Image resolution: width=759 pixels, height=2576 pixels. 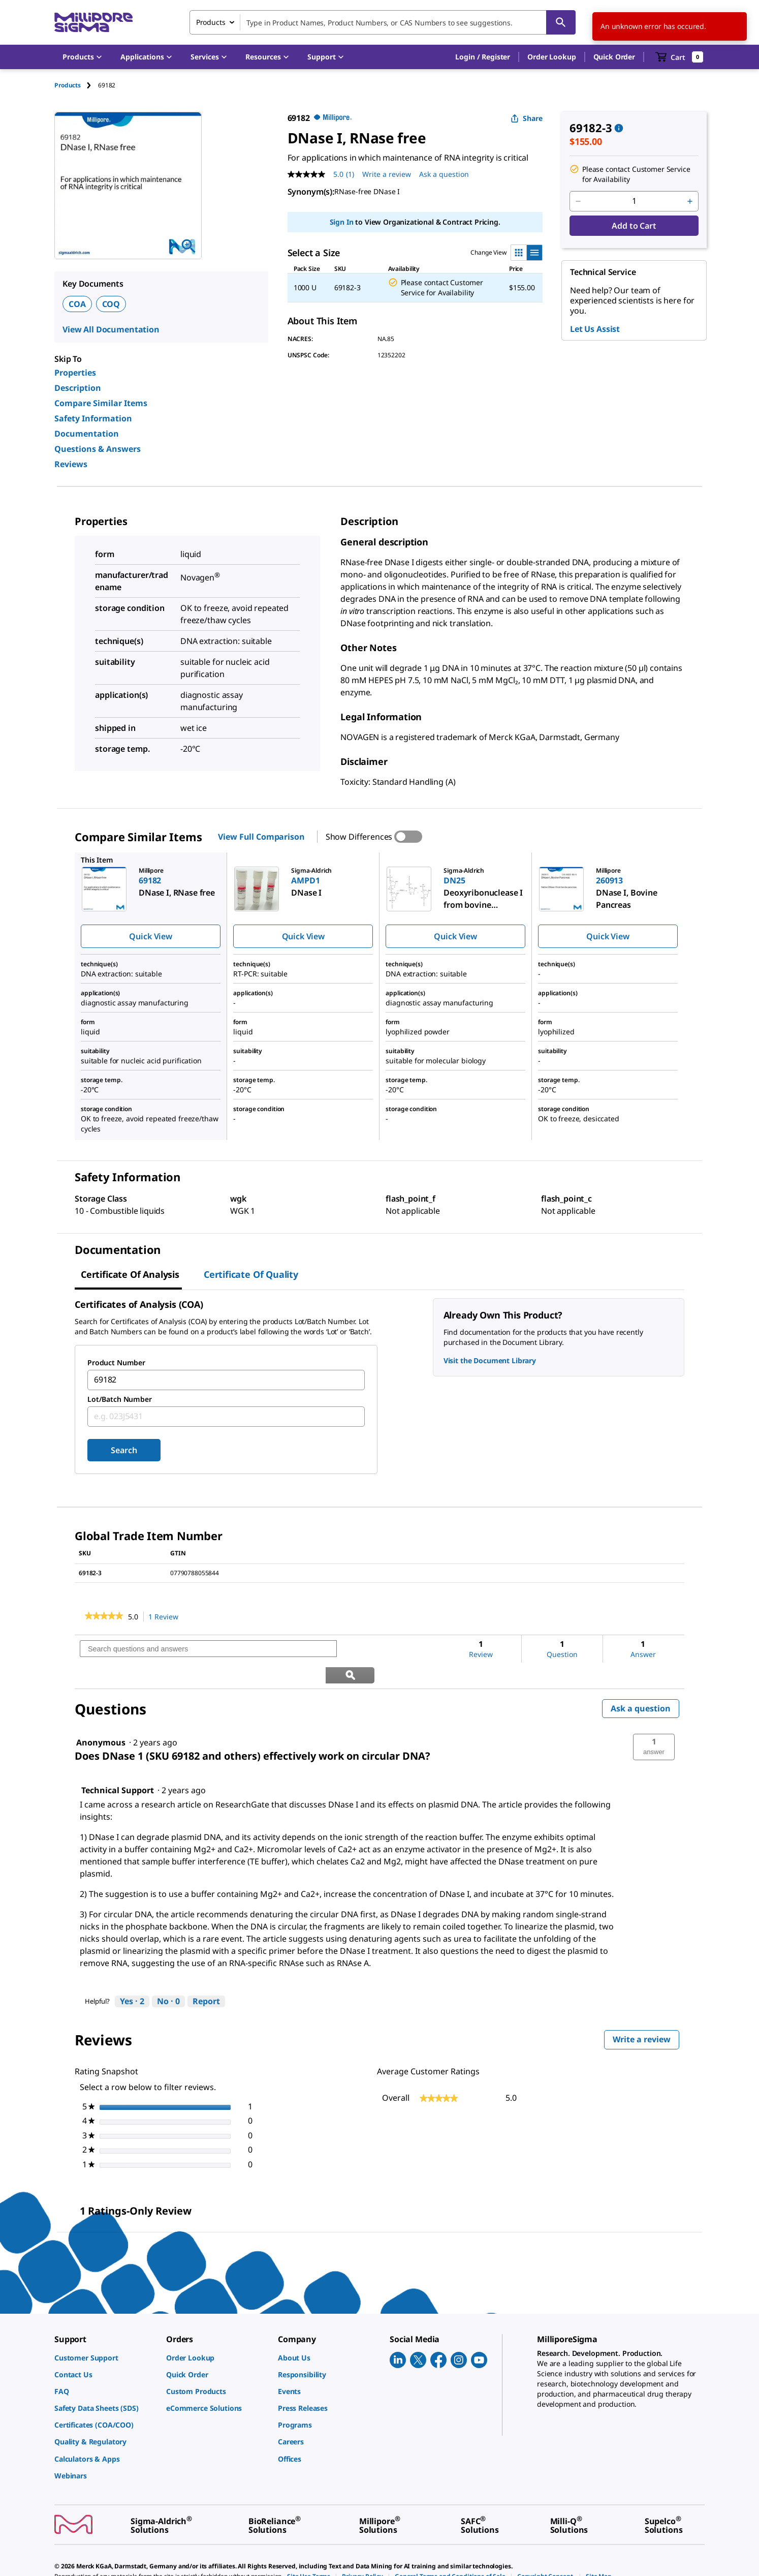 I want to click on Products, so click(x=67, y=85).